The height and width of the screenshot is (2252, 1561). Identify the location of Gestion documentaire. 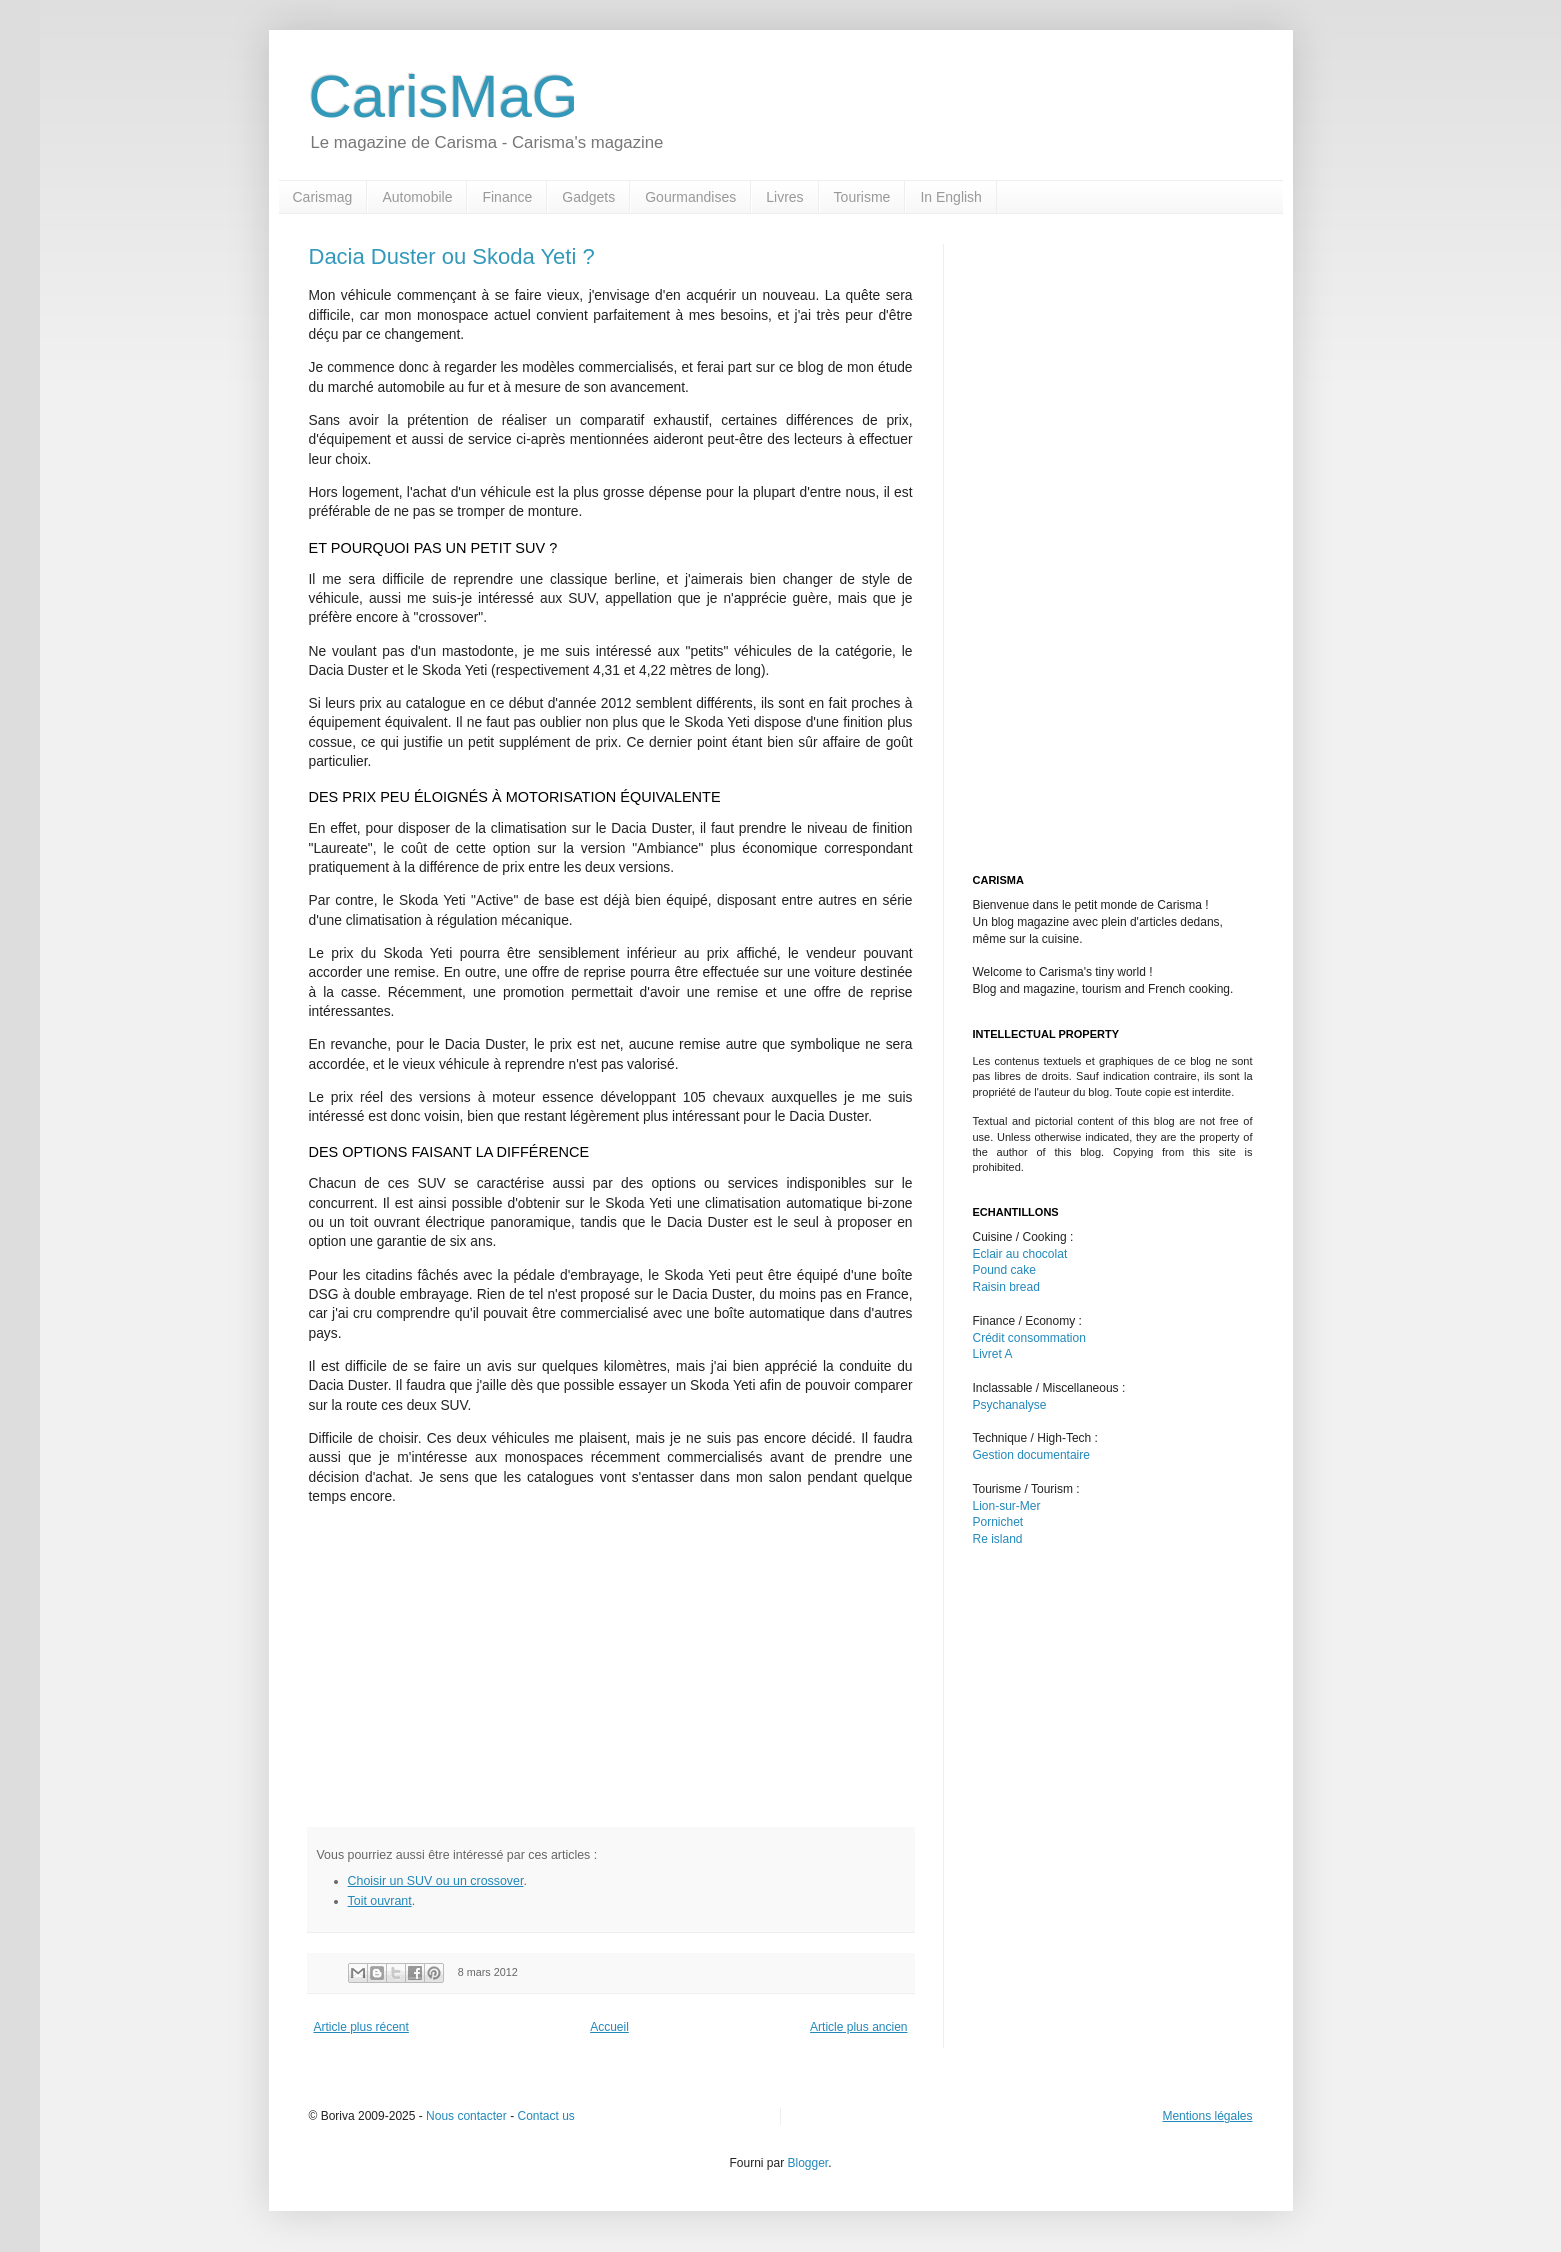
(1031, 1455).